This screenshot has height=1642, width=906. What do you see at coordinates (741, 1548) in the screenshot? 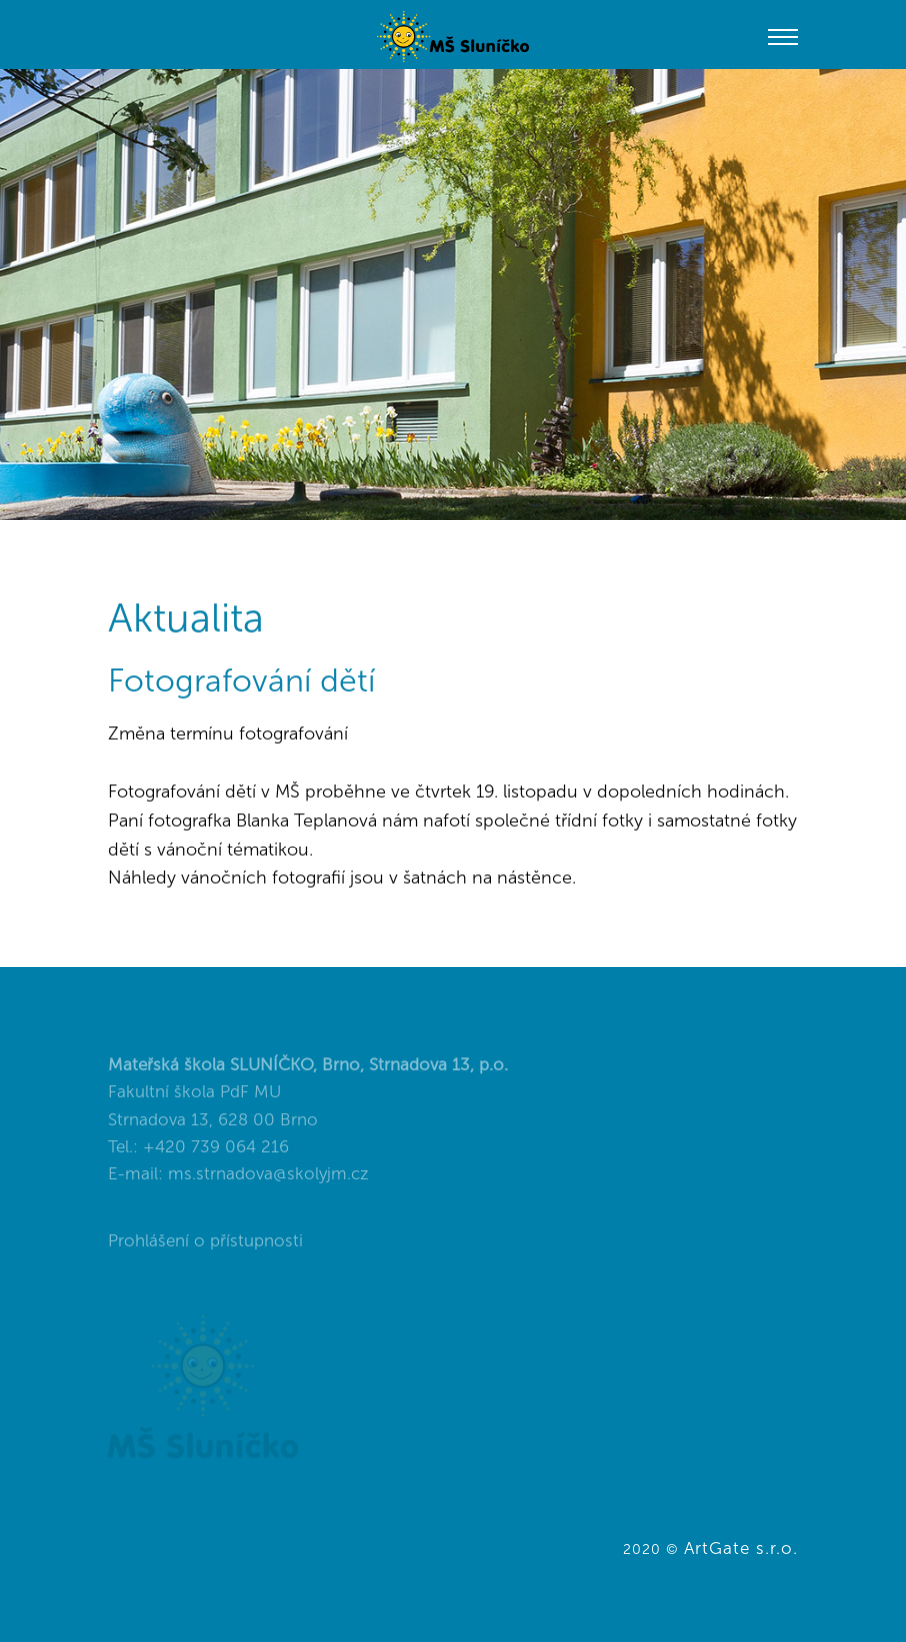
I see `ArtGate s.r.o.` at bounding box center [741, 1548].